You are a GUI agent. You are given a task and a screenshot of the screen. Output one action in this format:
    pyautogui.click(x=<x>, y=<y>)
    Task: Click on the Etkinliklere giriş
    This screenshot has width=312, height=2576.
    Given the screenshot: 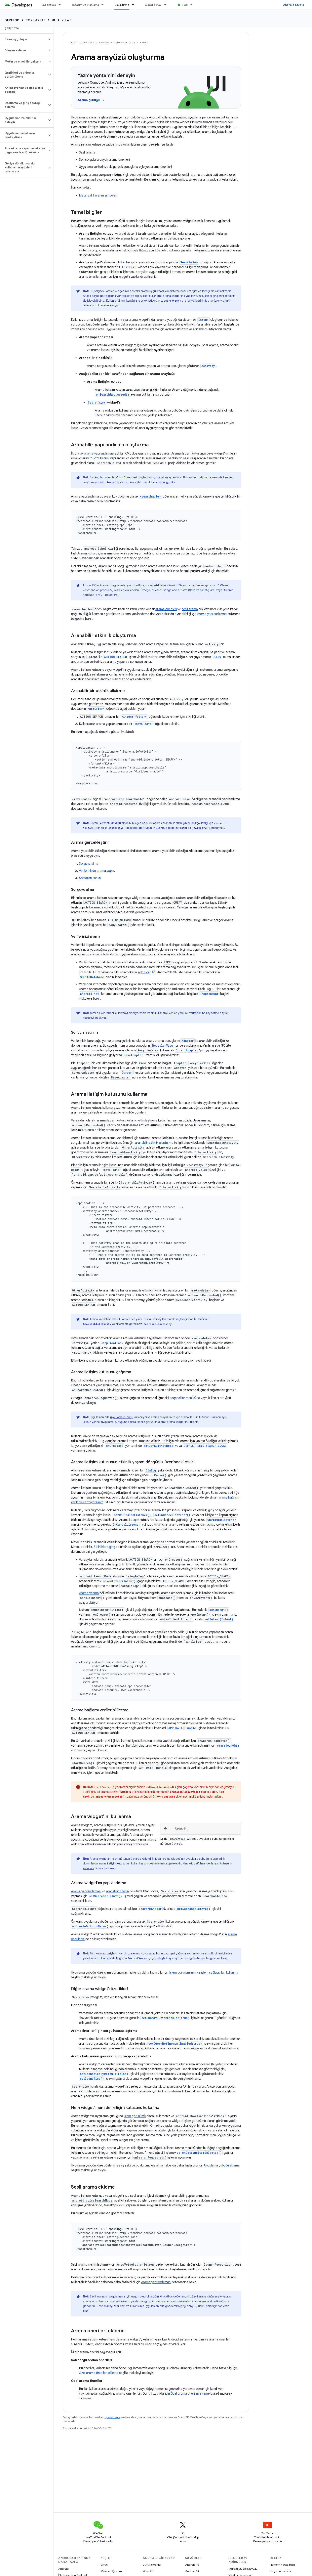 What is the action you would take?
    pyautogui.click(x=104, y=1547)
    